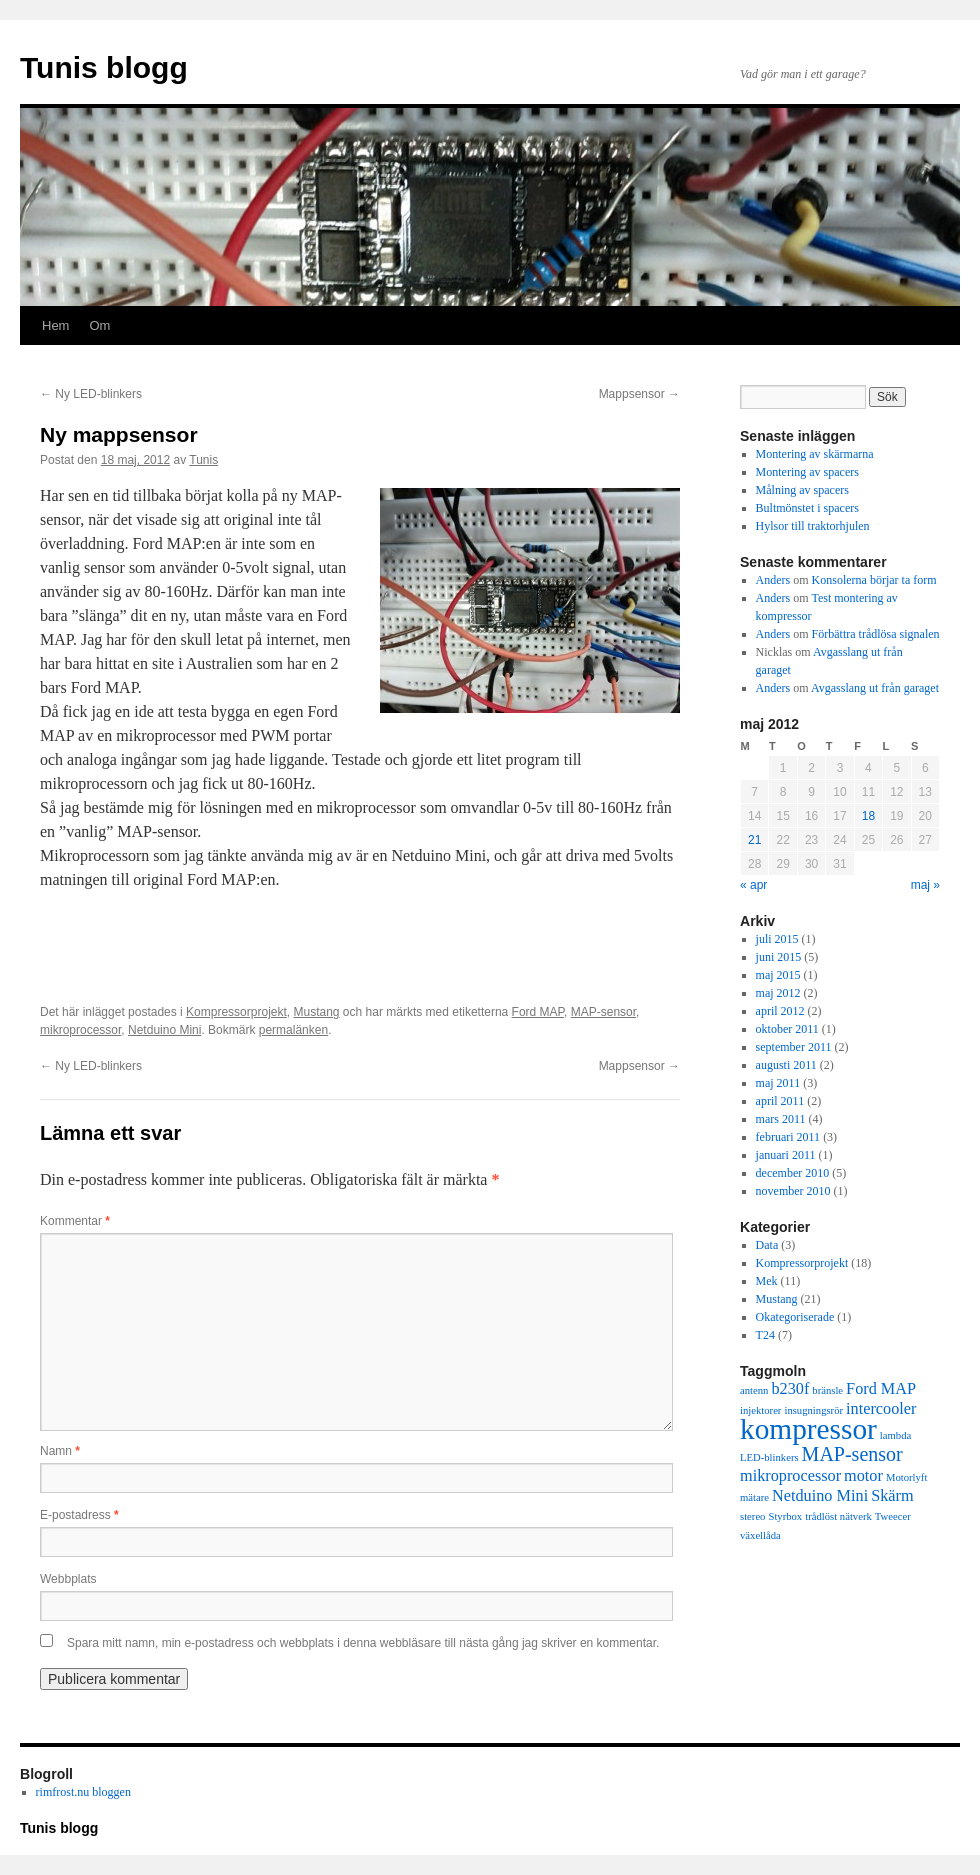  What do you see at coordinates (779, 957) in the screenshot?
I see `juni 2015` at bounding box center [779, 957].